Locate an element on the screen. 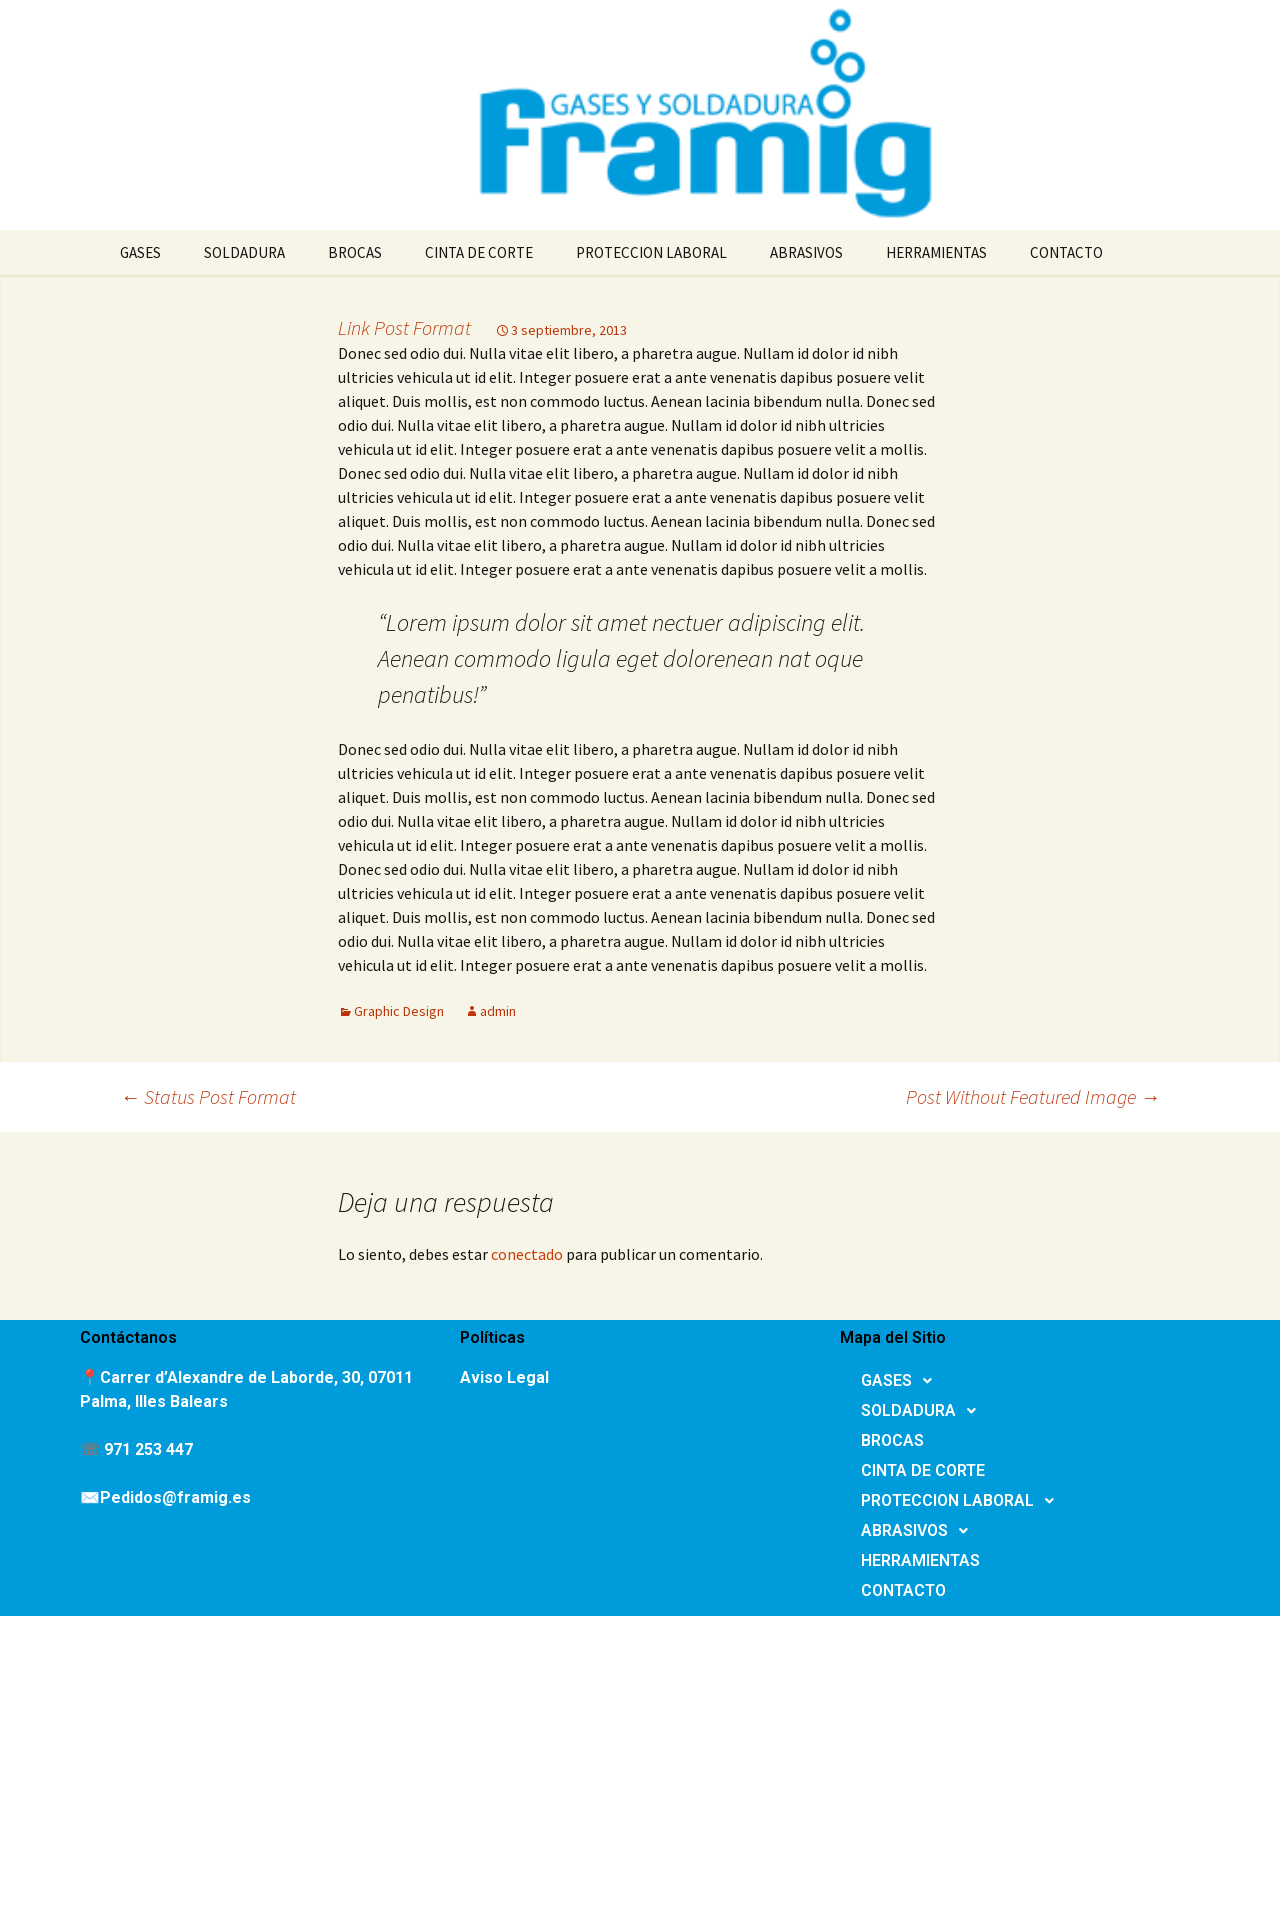 The image size is (1280, 1921). PROTECCION LABORAL is located at coordinates (651, 252).